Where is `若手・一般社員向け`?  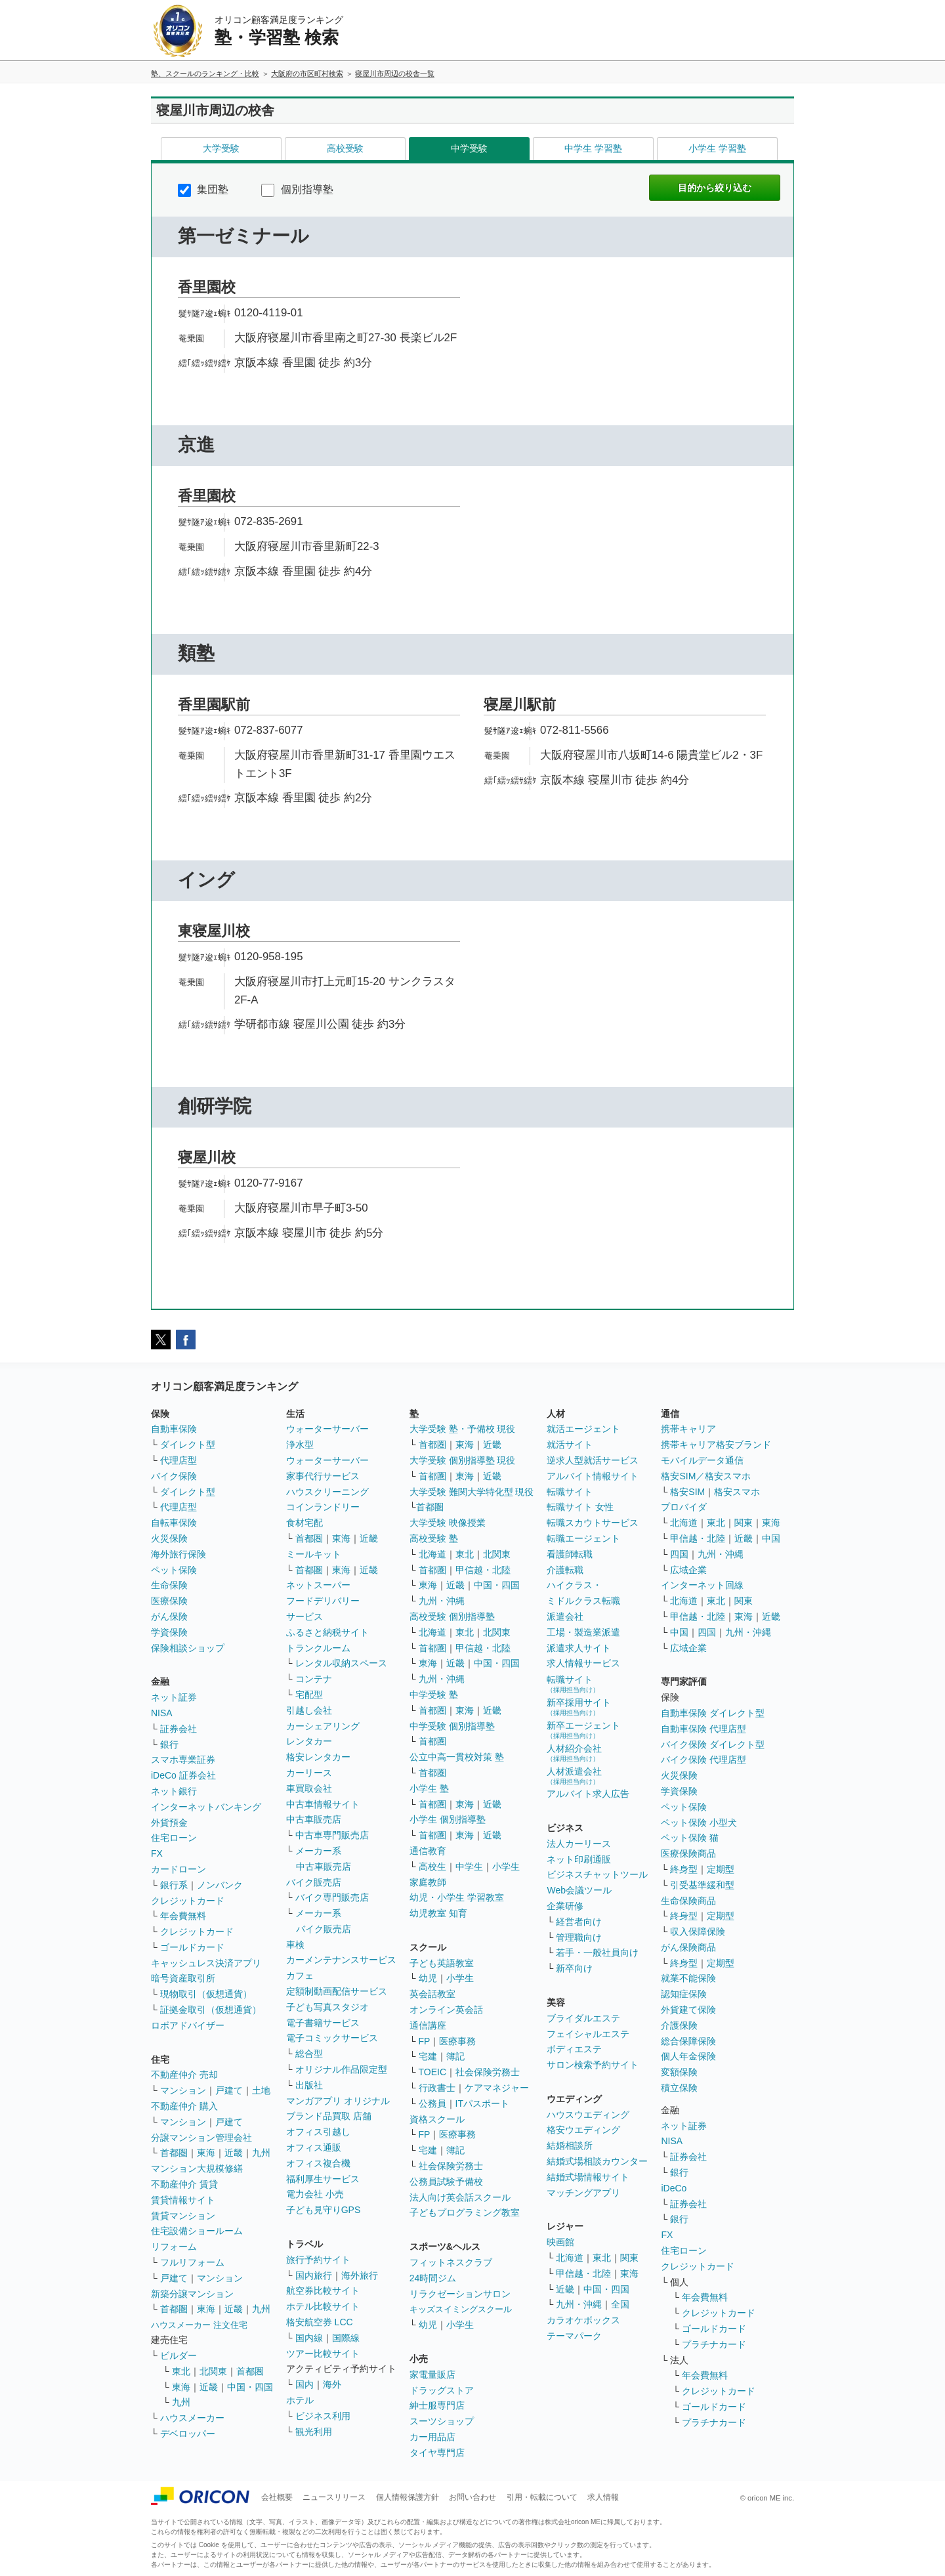 若手・一般社員向け is located at coordinates (597, 1952).